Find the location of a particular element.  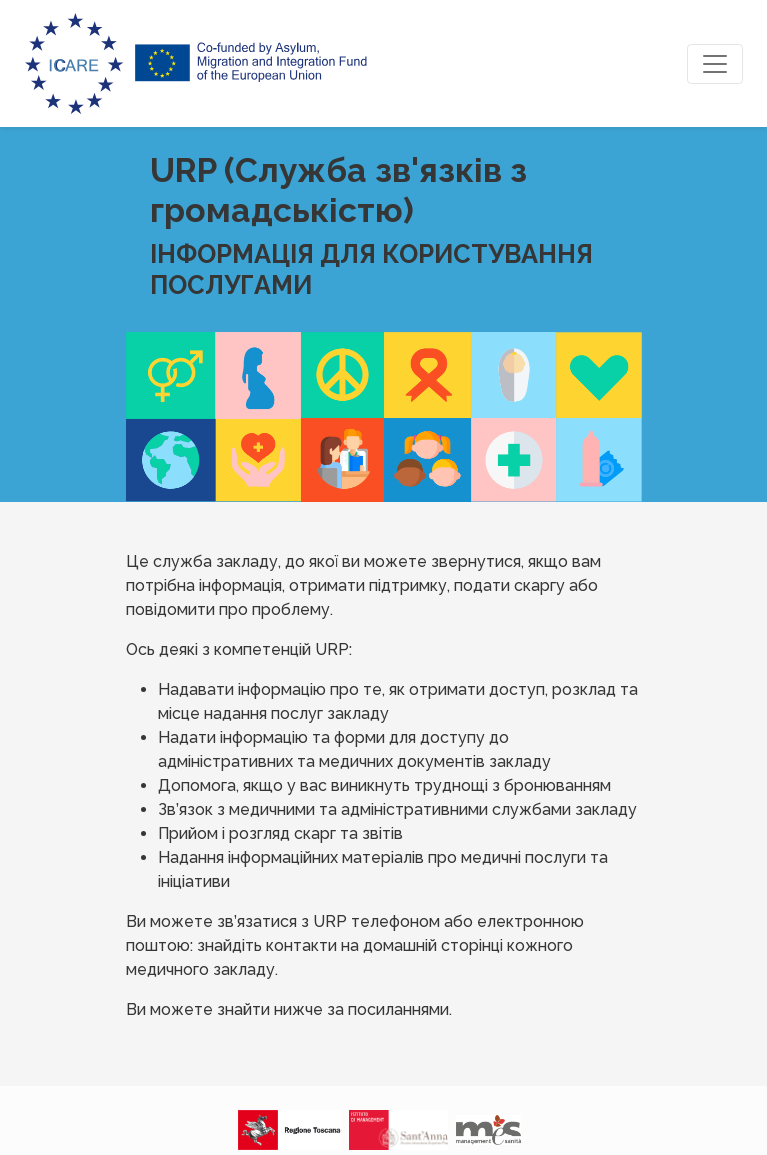

[Toggle navigation] is located at coordinates (715, 64).